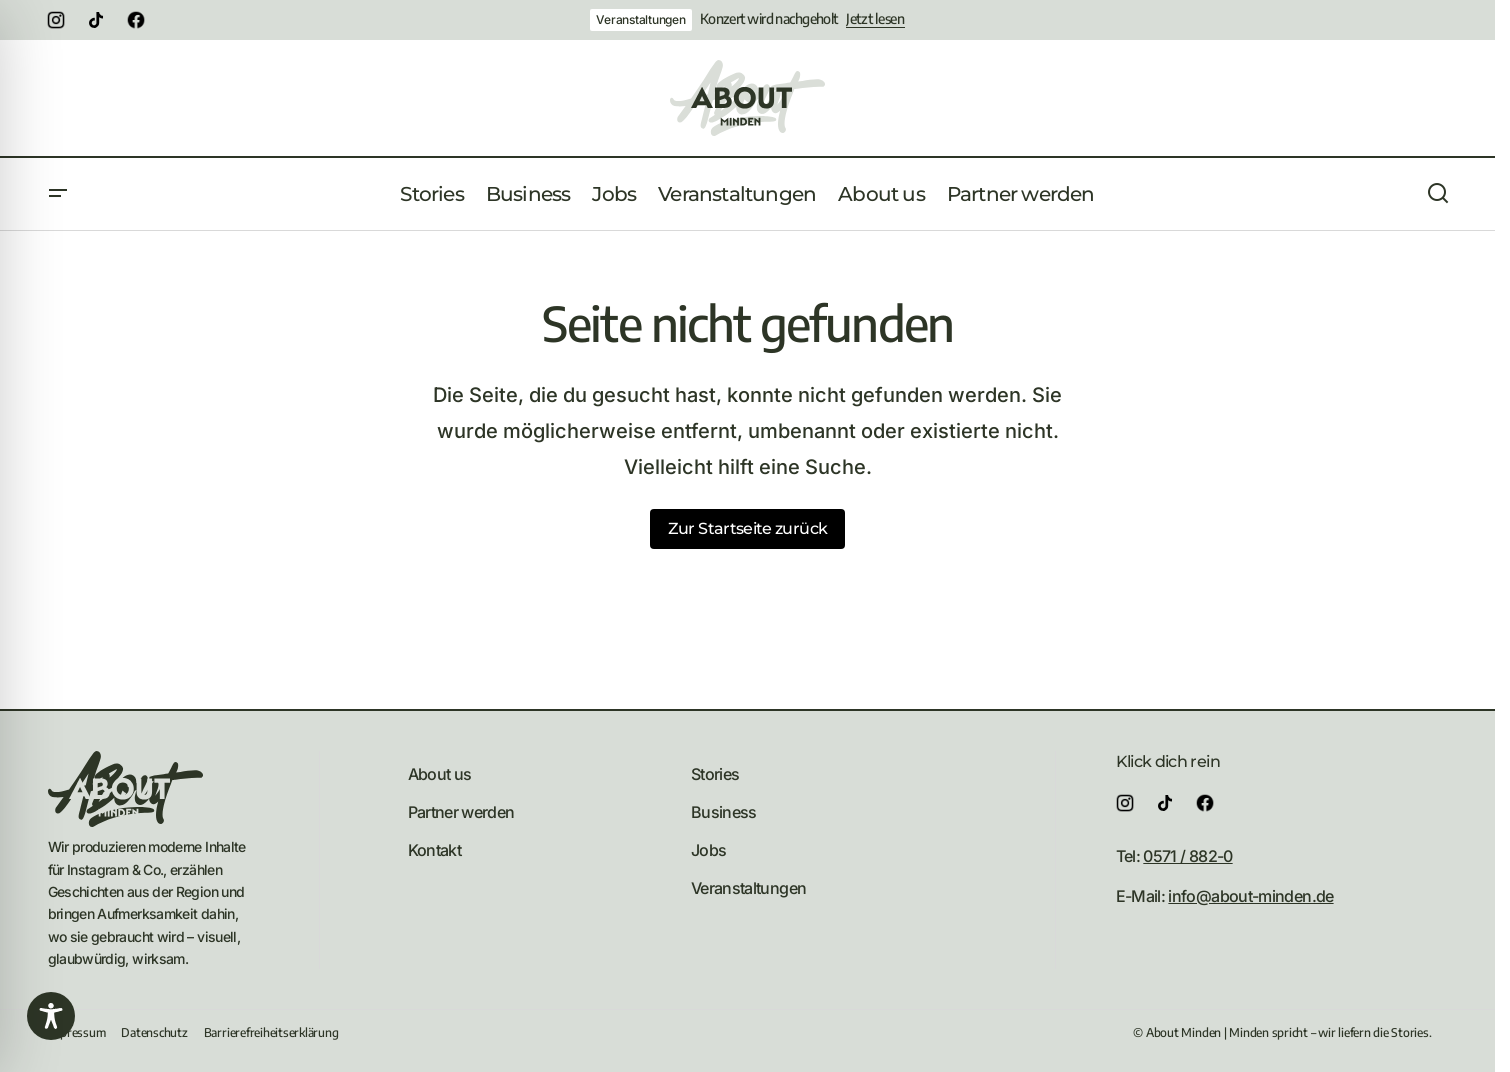 This screenshot has height=1072, width=1510. What do you see at coordinates (1187, 856) in the screenshot?
I see `0571 / 882-0` at bounding box center [1187, 856].